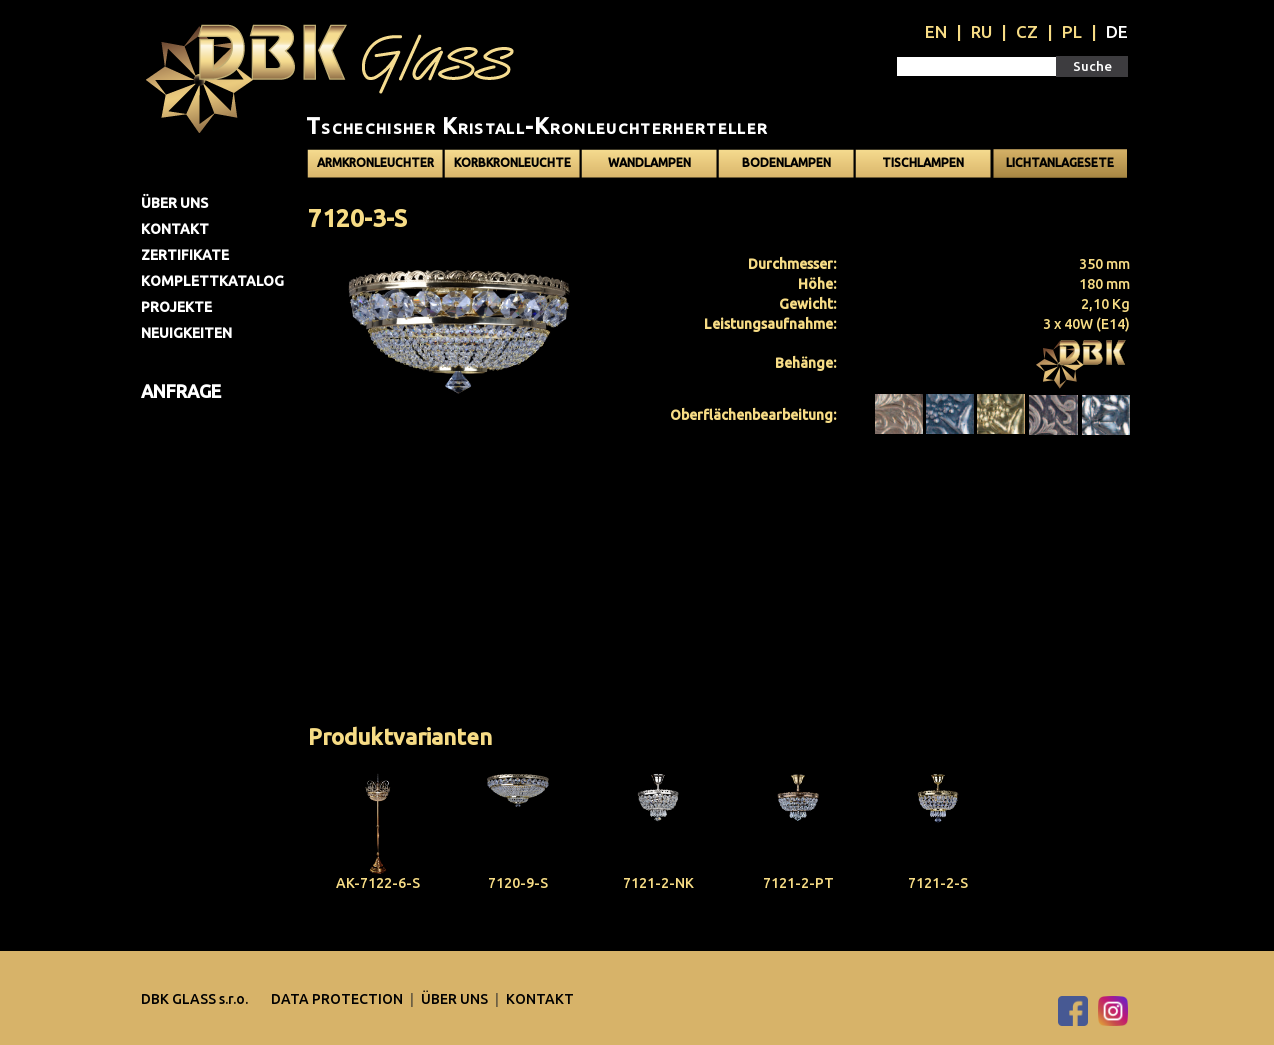 Image resolution: width=1274 pixels, height=1045 pixels. Describe the element at coordinates (786, 162) in the screenshot. I see `Bodenlampen` at that location.